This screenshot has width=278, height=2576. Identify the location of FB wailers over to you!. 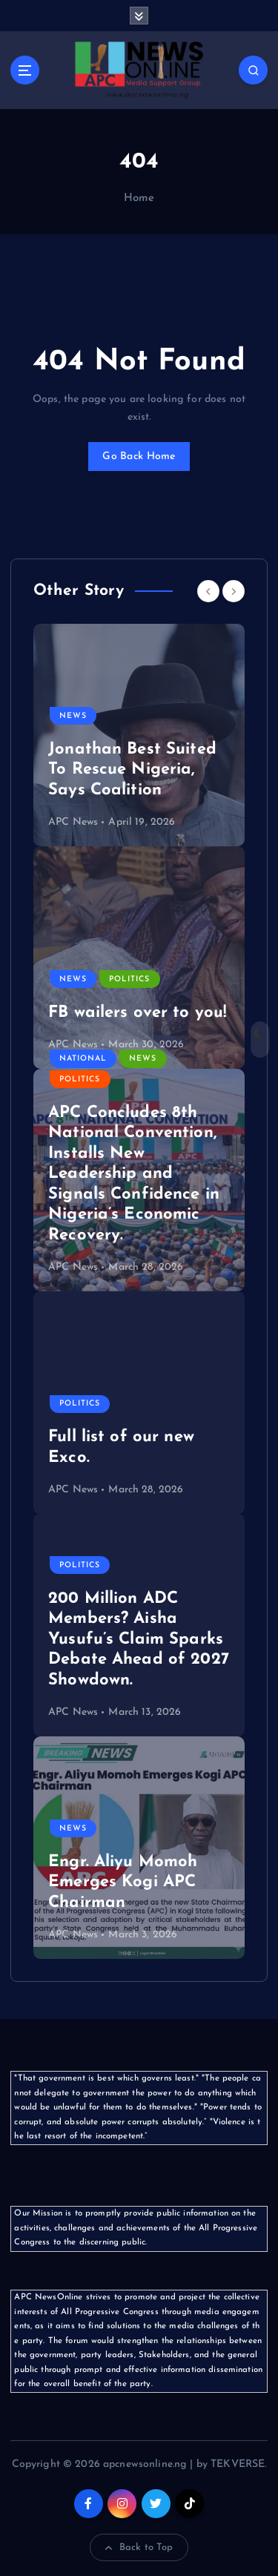
(137, 1012).